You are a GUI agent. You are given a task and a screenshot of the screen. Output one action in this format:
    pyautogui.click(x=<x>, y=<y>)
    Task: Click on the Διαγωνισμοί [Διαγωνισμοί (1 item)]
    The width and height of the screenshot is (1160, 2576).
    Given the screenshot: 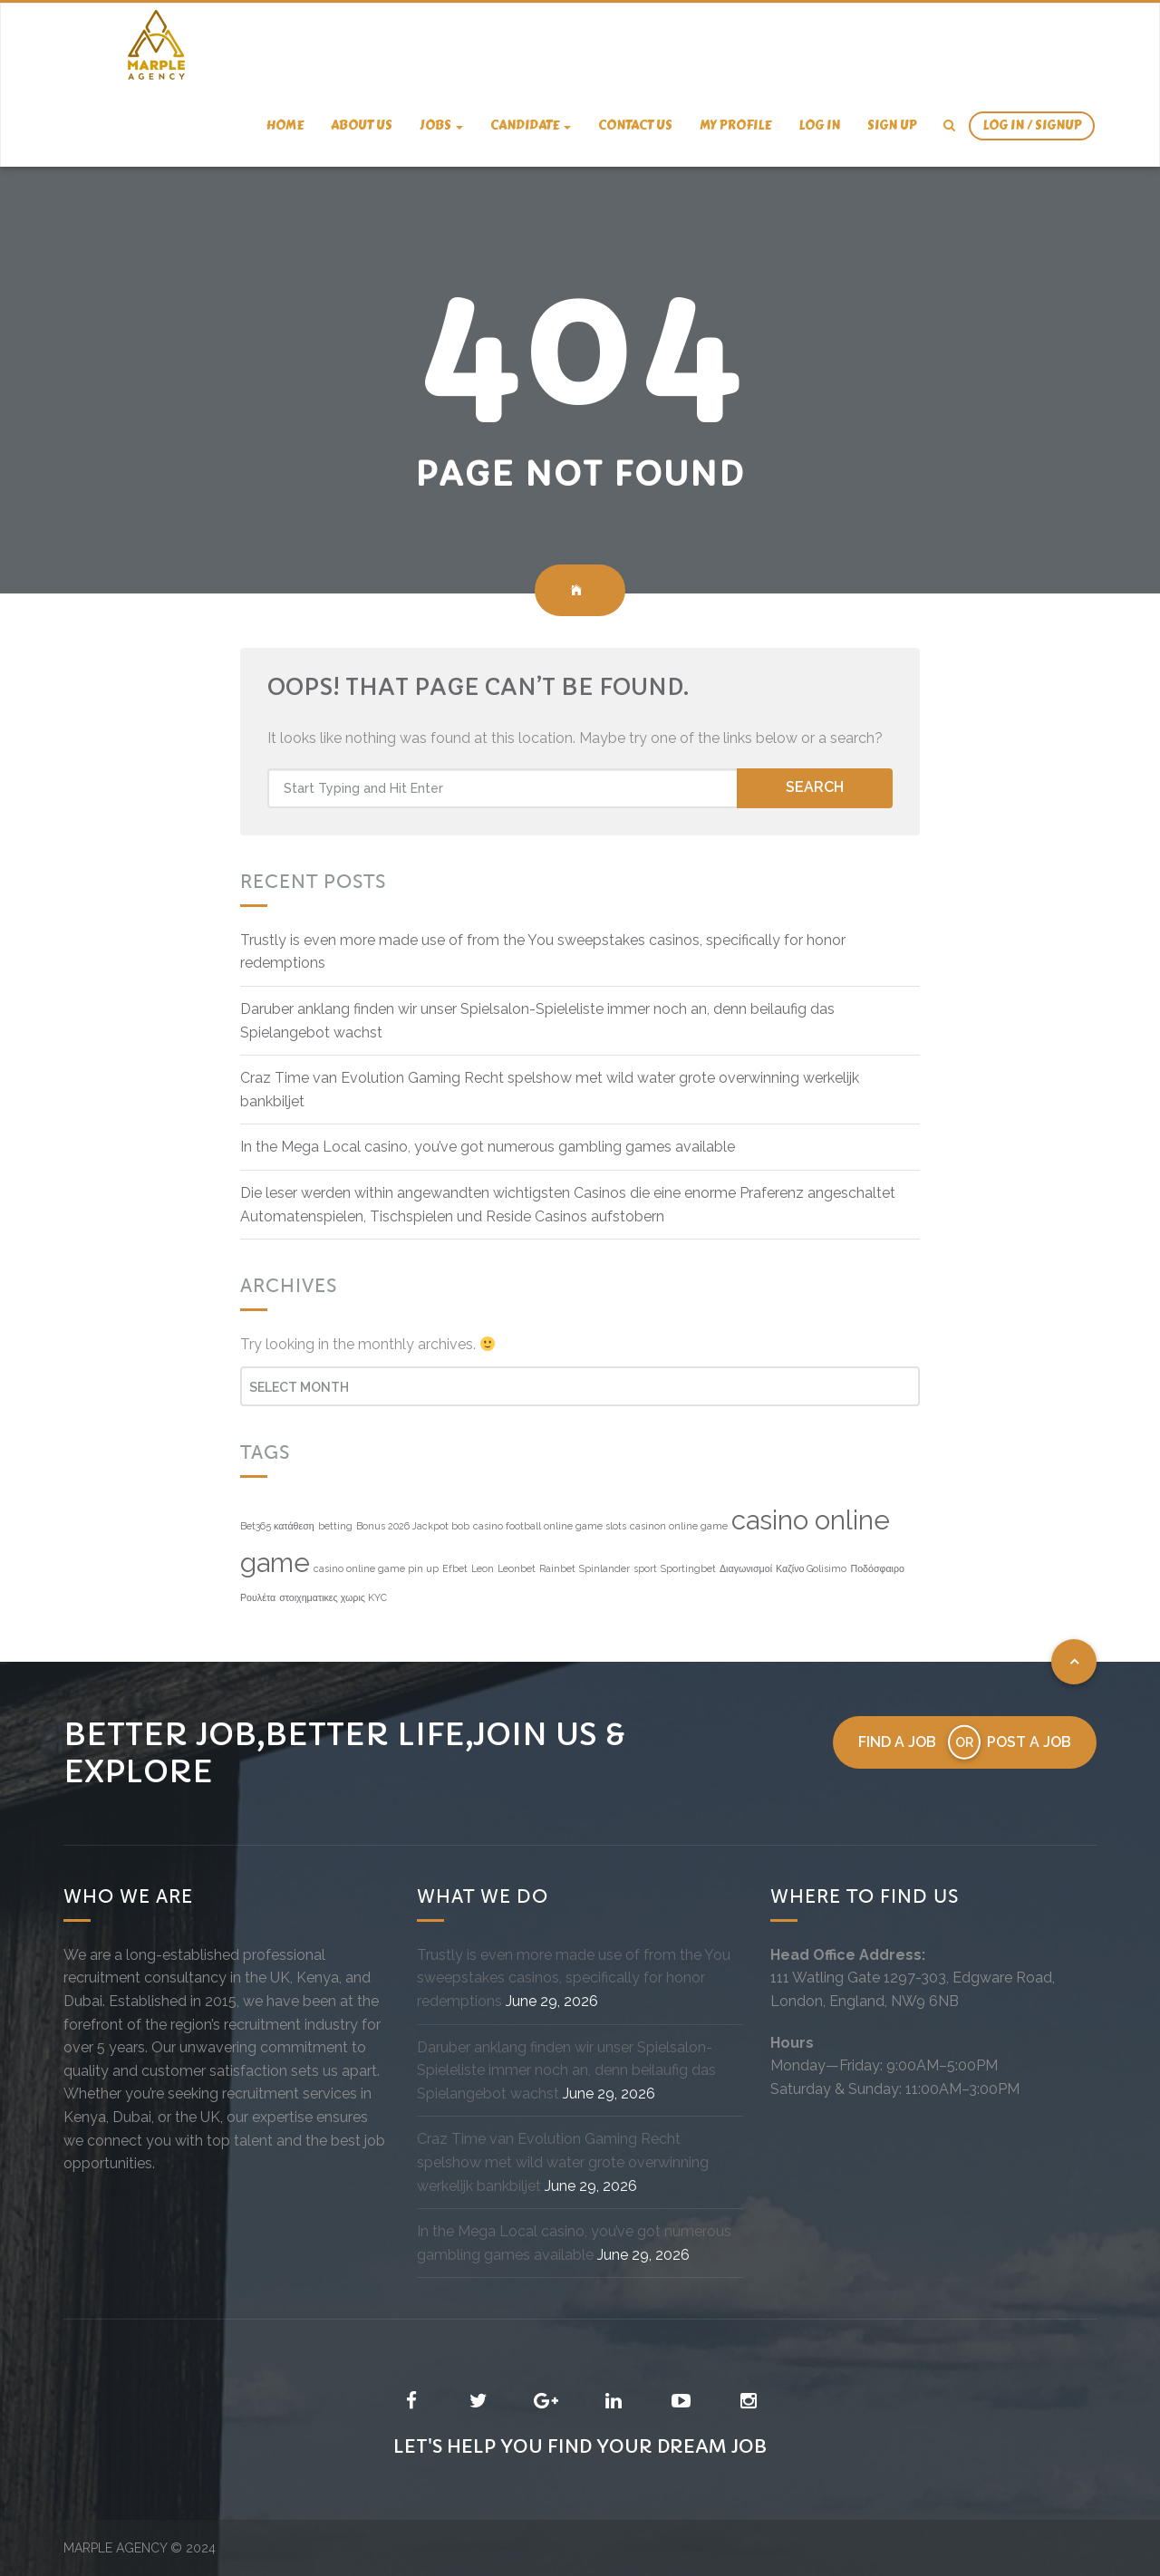 What is the action you would take?
    pyautogui.click(x=746, y=1568)
    